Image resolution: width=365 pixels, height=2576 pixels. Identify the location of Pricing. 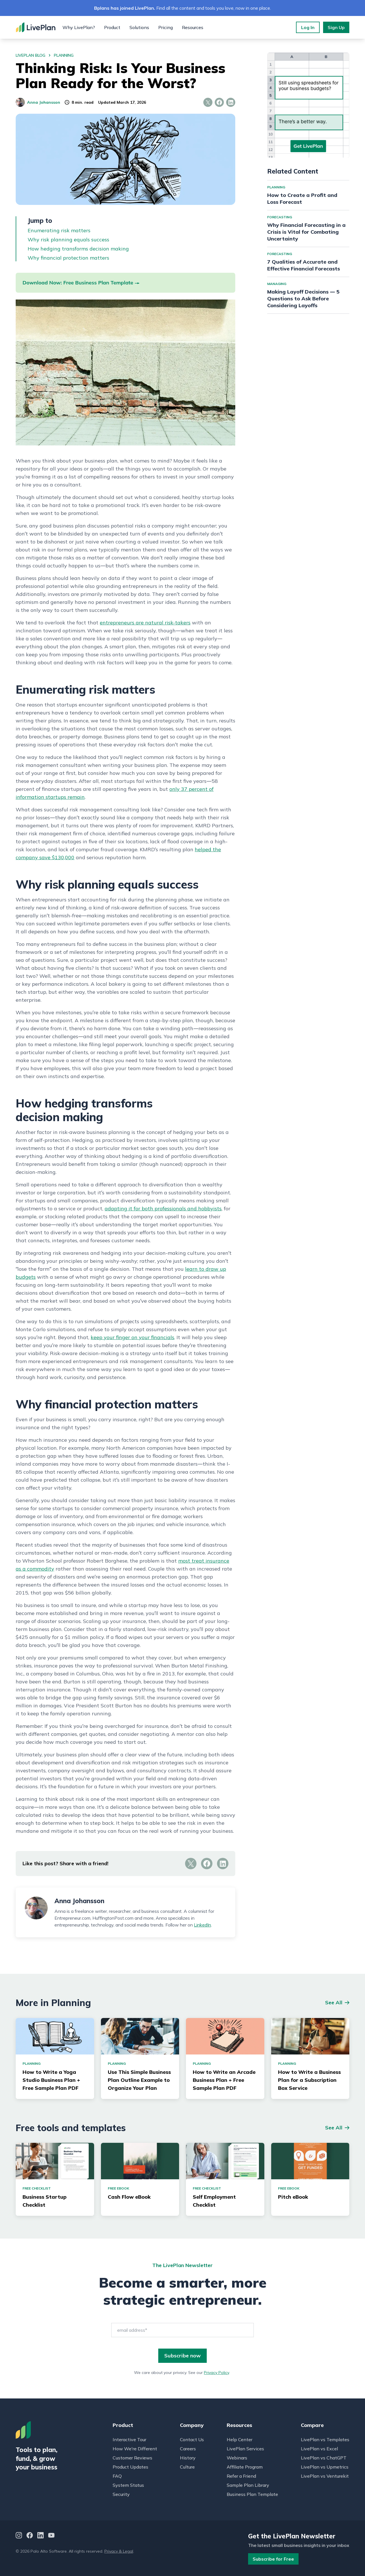
(165, 27).